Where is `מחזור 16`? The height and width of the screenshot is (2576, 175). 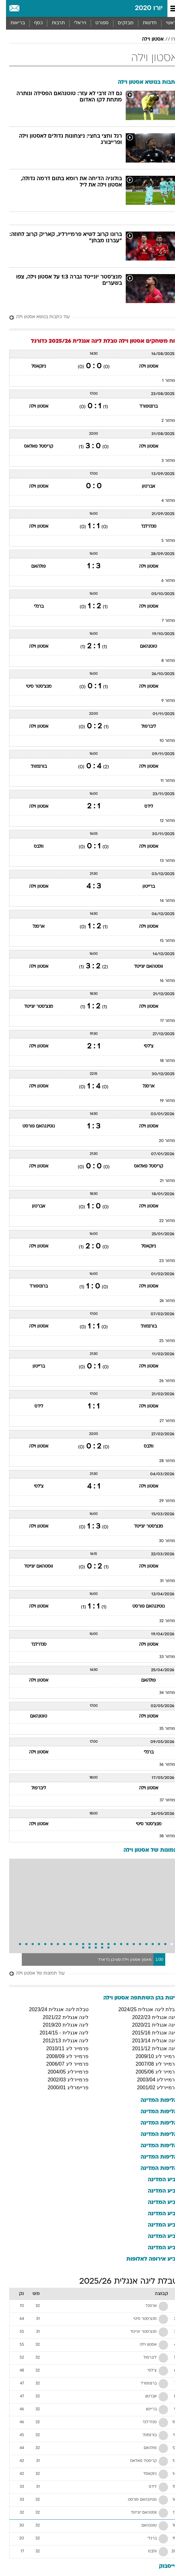
מחזור 16 is located at coordinates (161, 981).